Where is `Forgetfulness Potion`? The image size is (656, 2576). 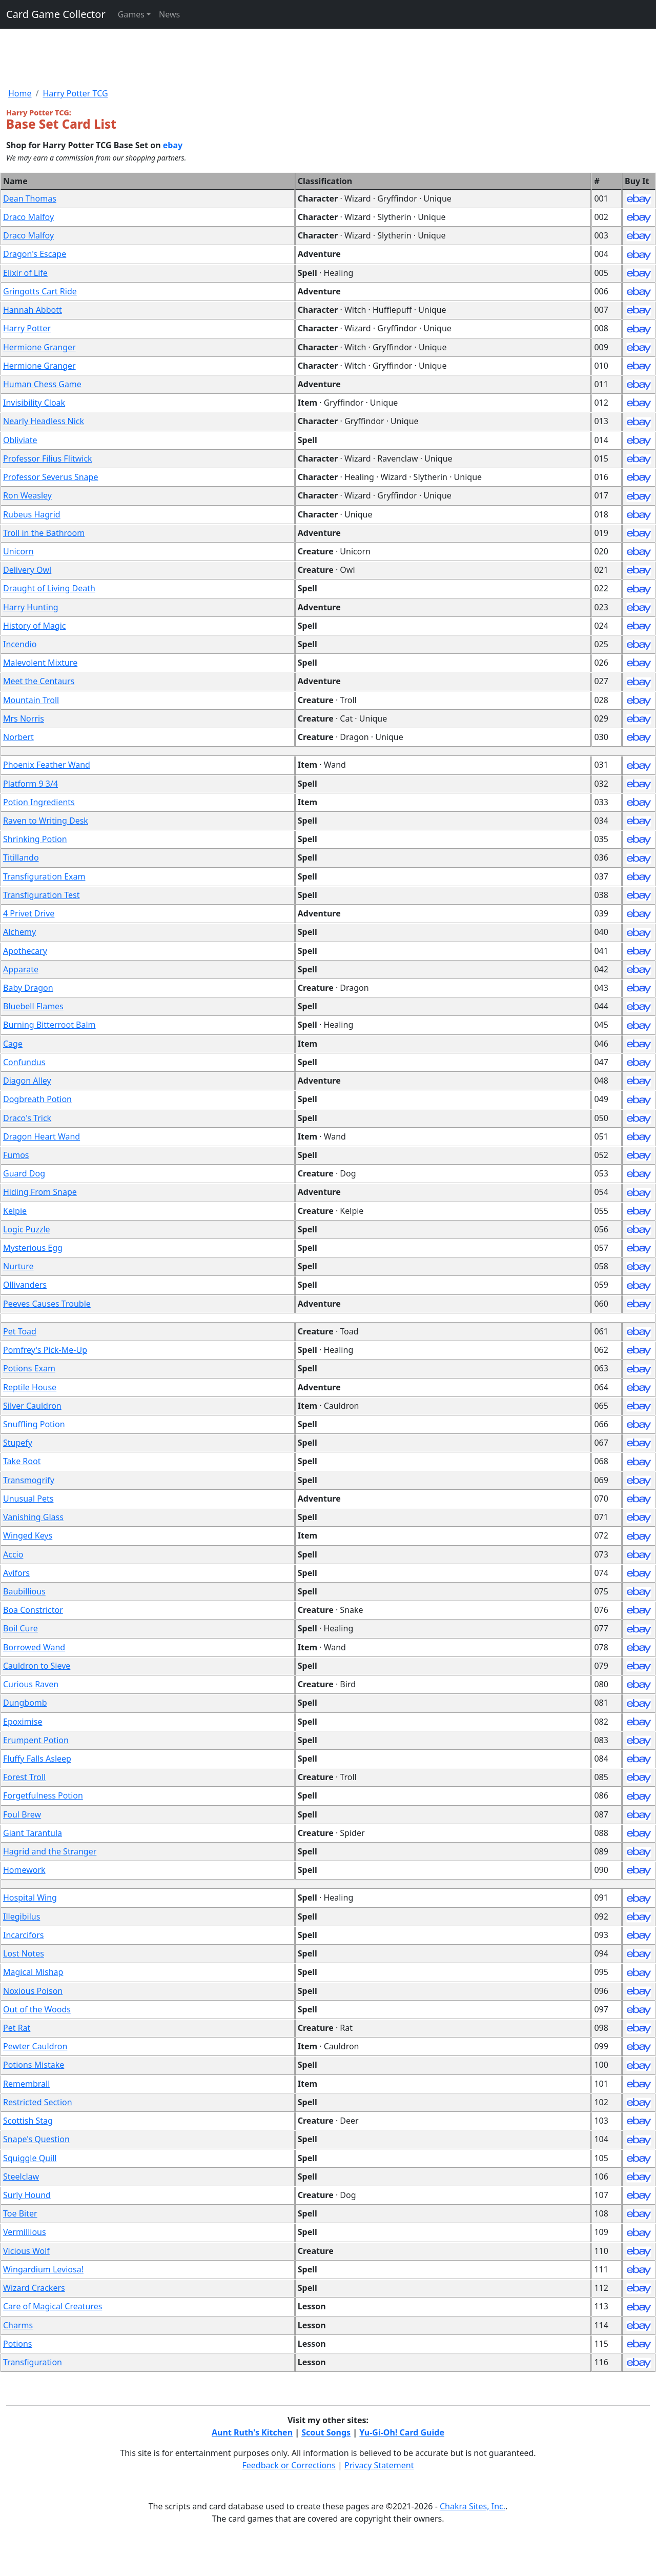 Forgetfulness Potion is located at coordinates (43, 1795).